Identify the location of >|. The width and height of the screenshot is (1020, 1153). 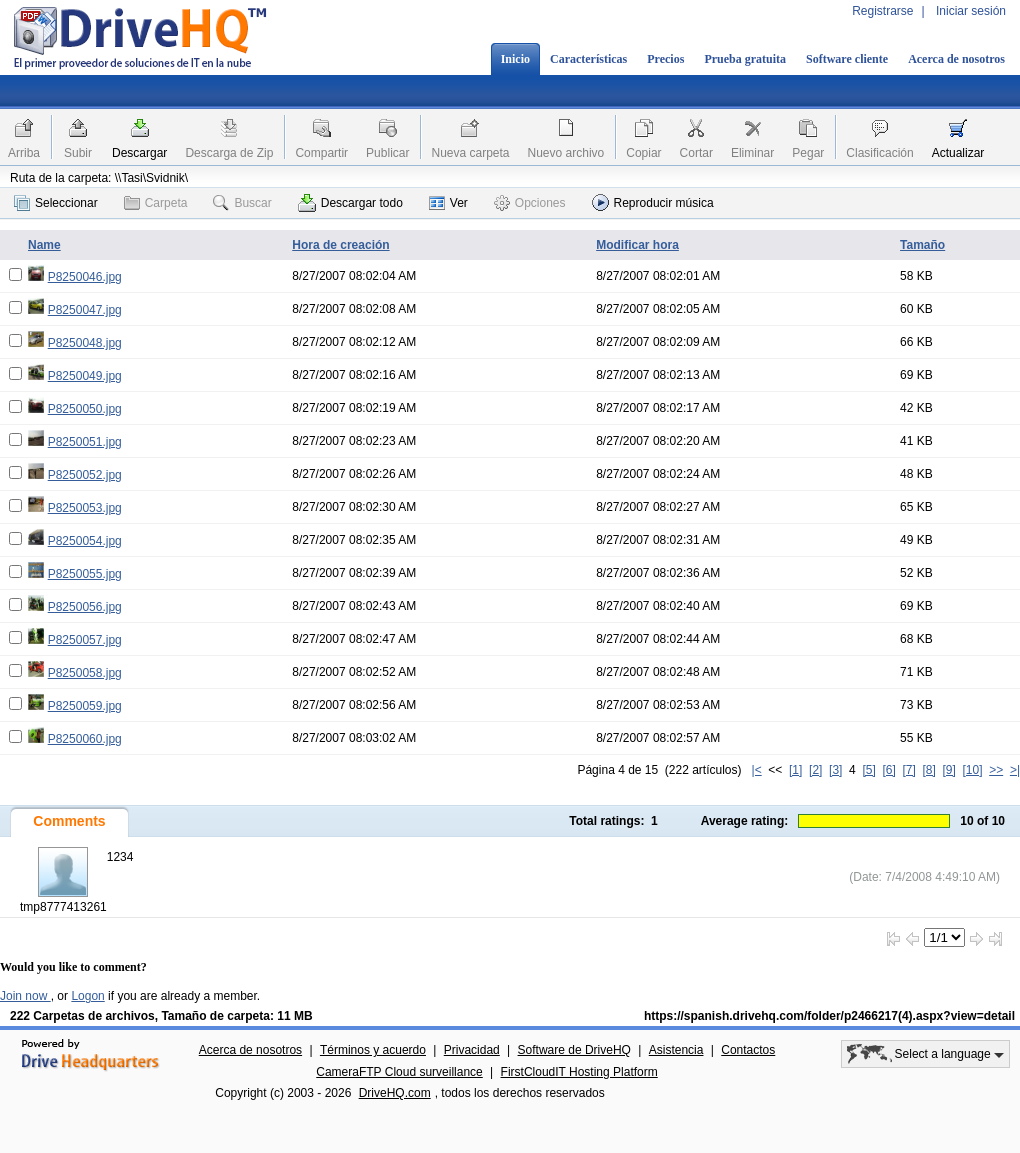
(1015, 770).